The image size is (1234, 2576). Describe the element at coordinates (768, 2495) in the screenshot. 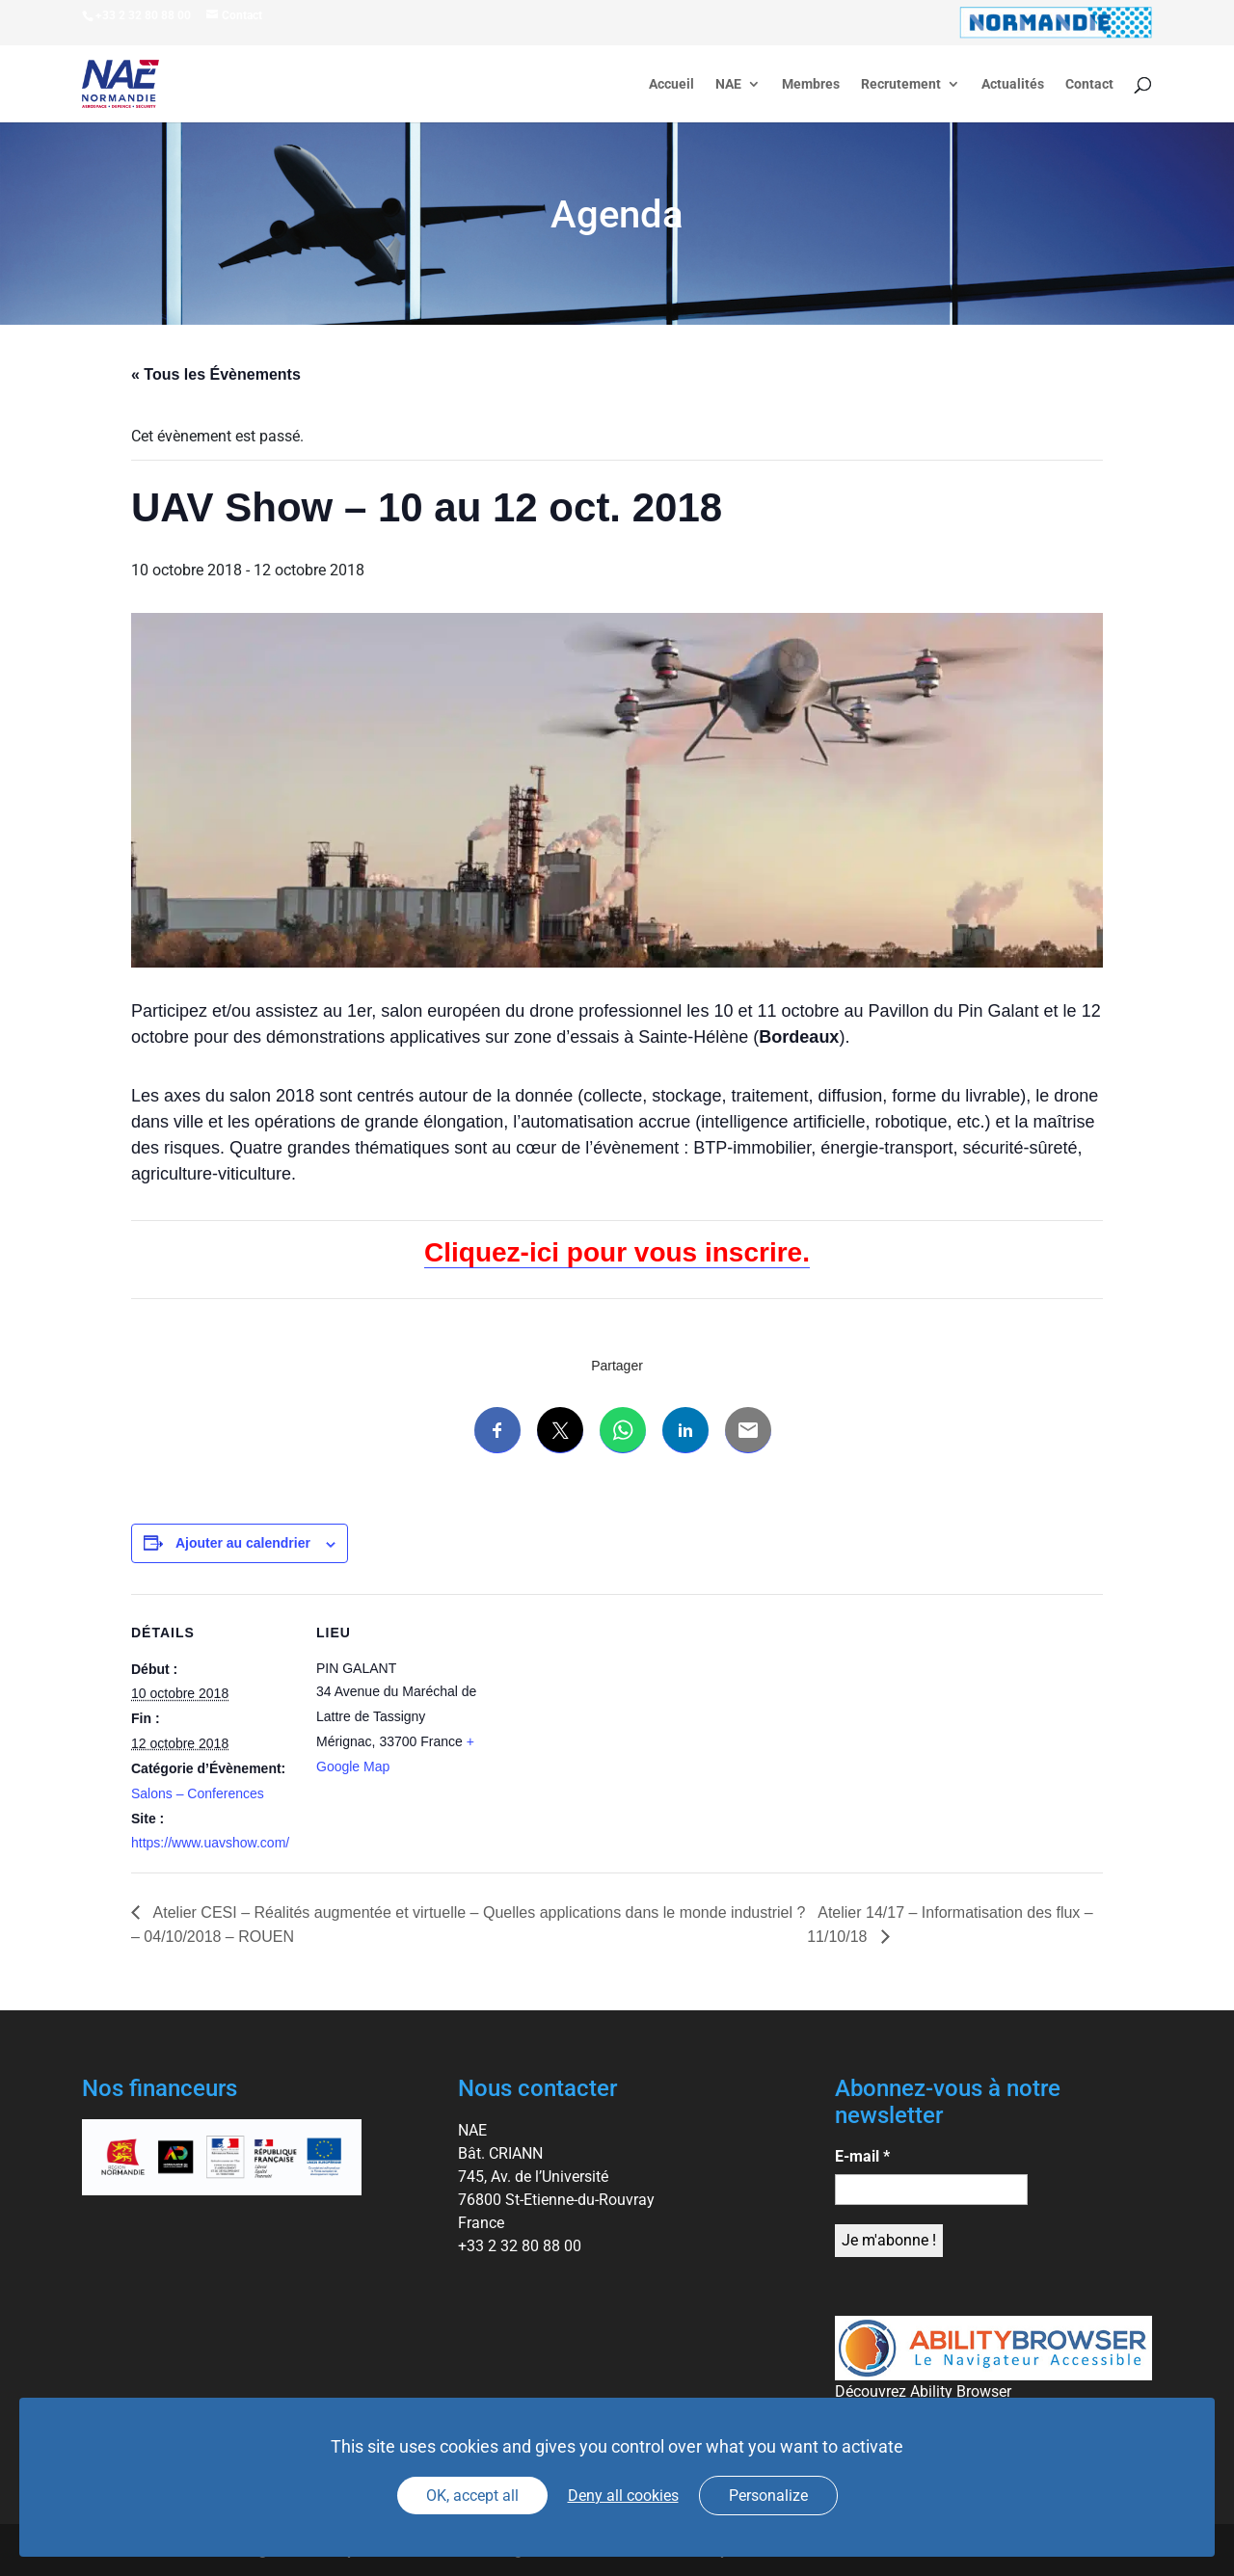

I see `Personalize` at that location.